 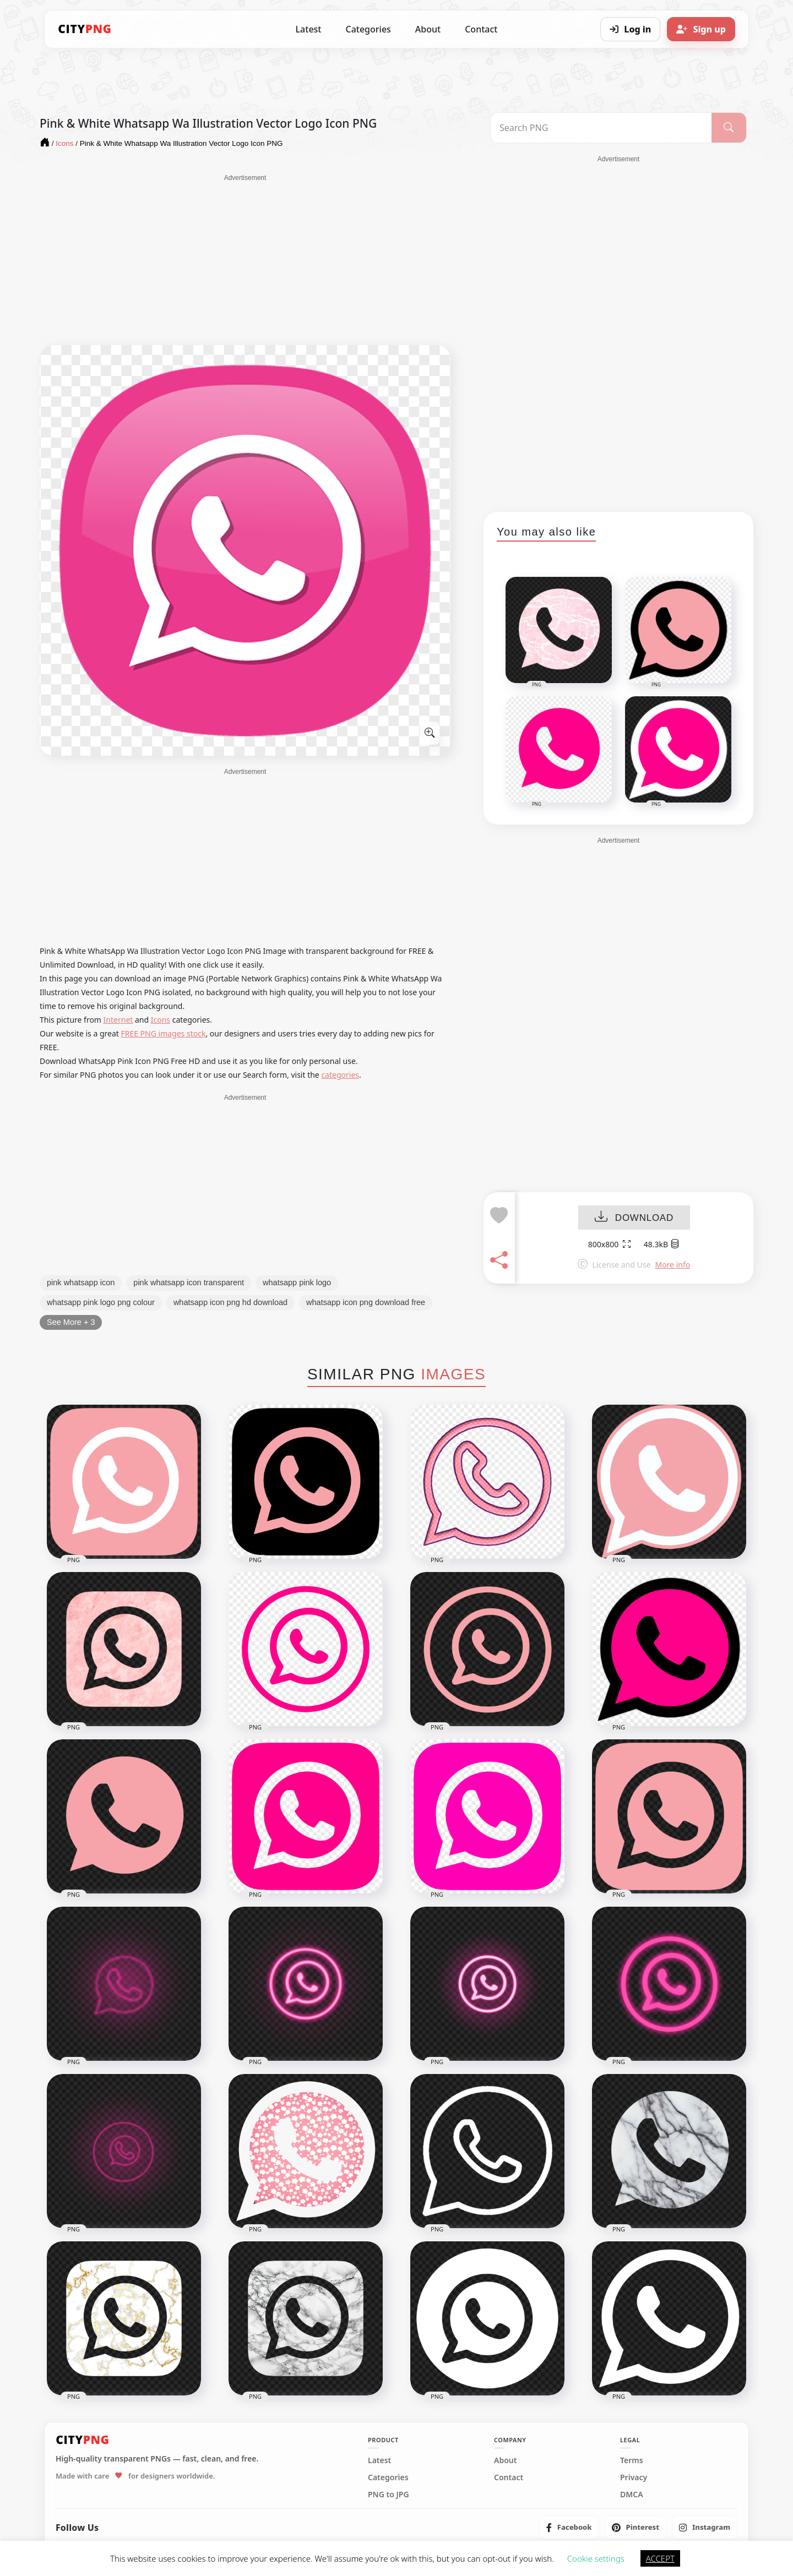 I want to click on Terms, so click(x=631, y=2460).